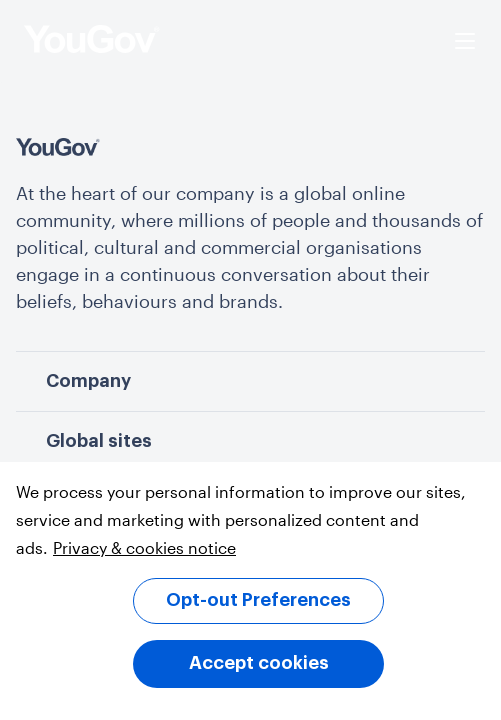  What do you see at coordinates (465, 41) in the screenshot?
I see `[Open menu]` at bounding box center [465, 41].